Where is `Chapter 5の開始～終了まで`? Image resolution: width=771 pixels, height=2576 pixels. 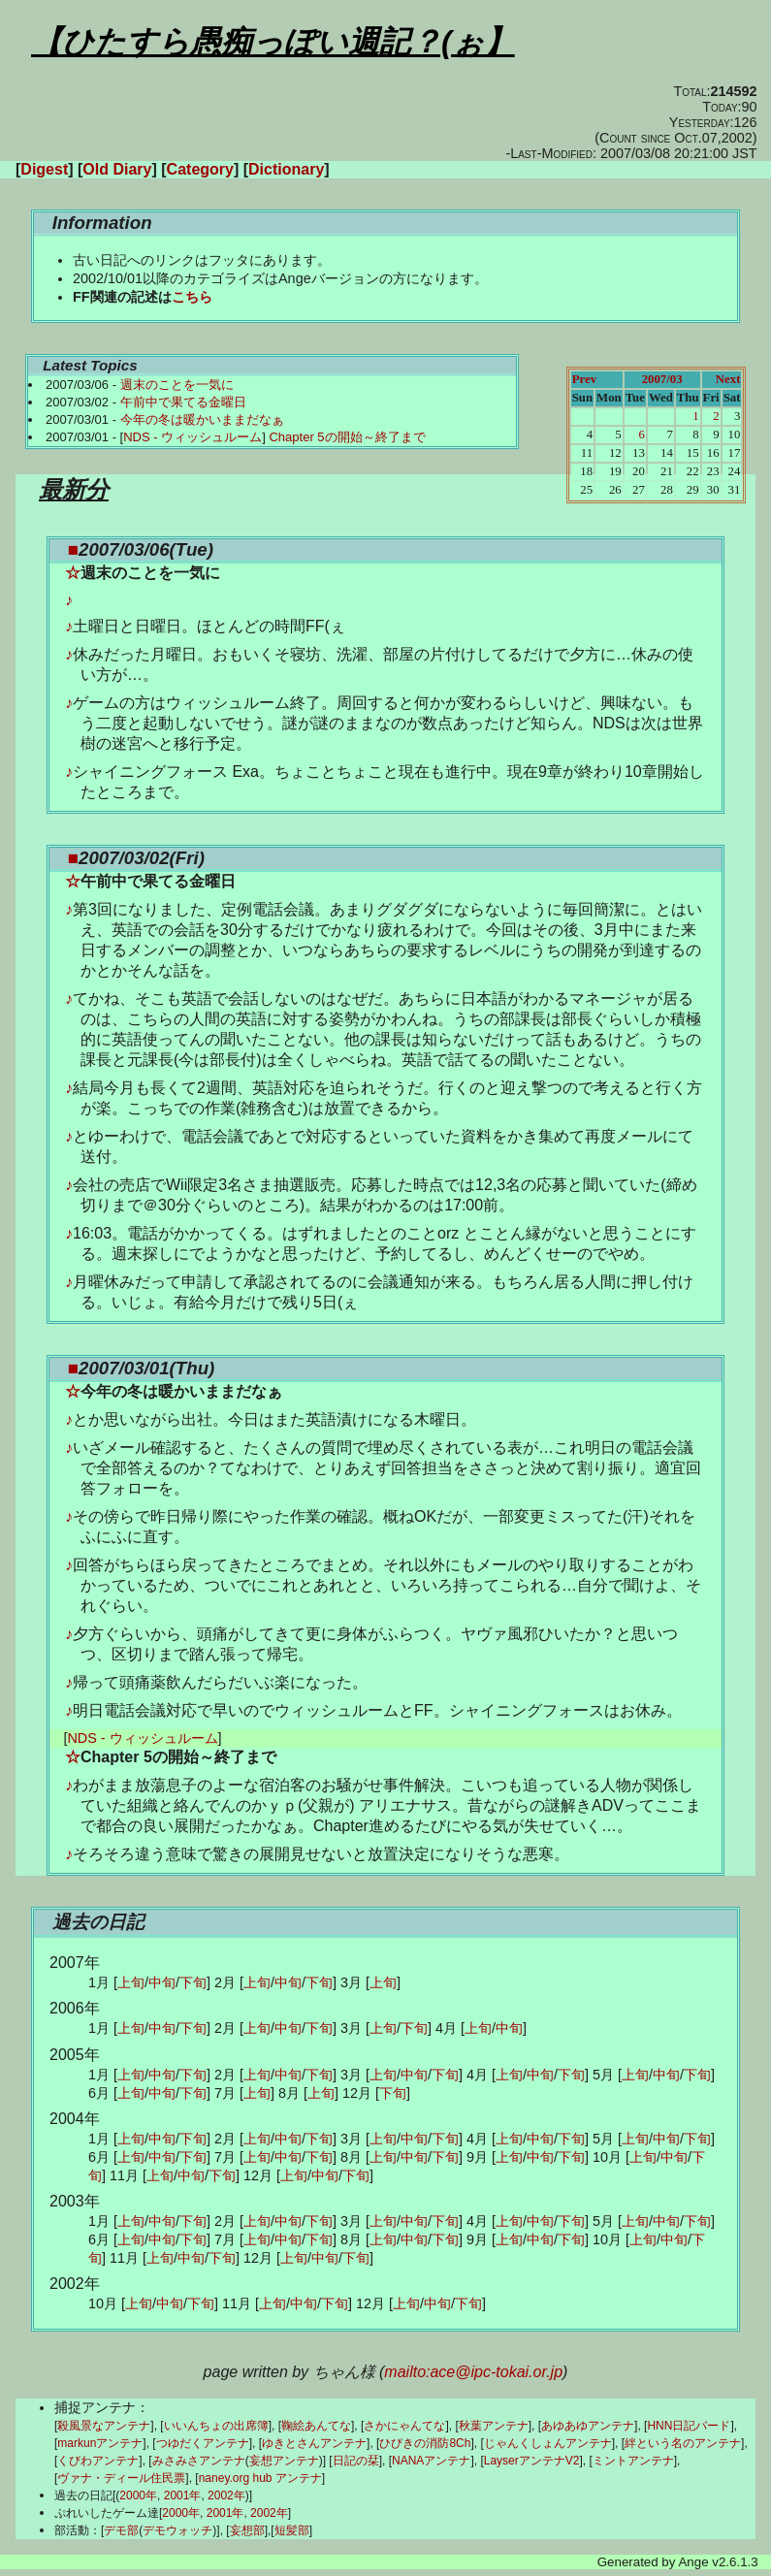 Chapter 5の開始～終了まで is located at coordinates (347, 437).